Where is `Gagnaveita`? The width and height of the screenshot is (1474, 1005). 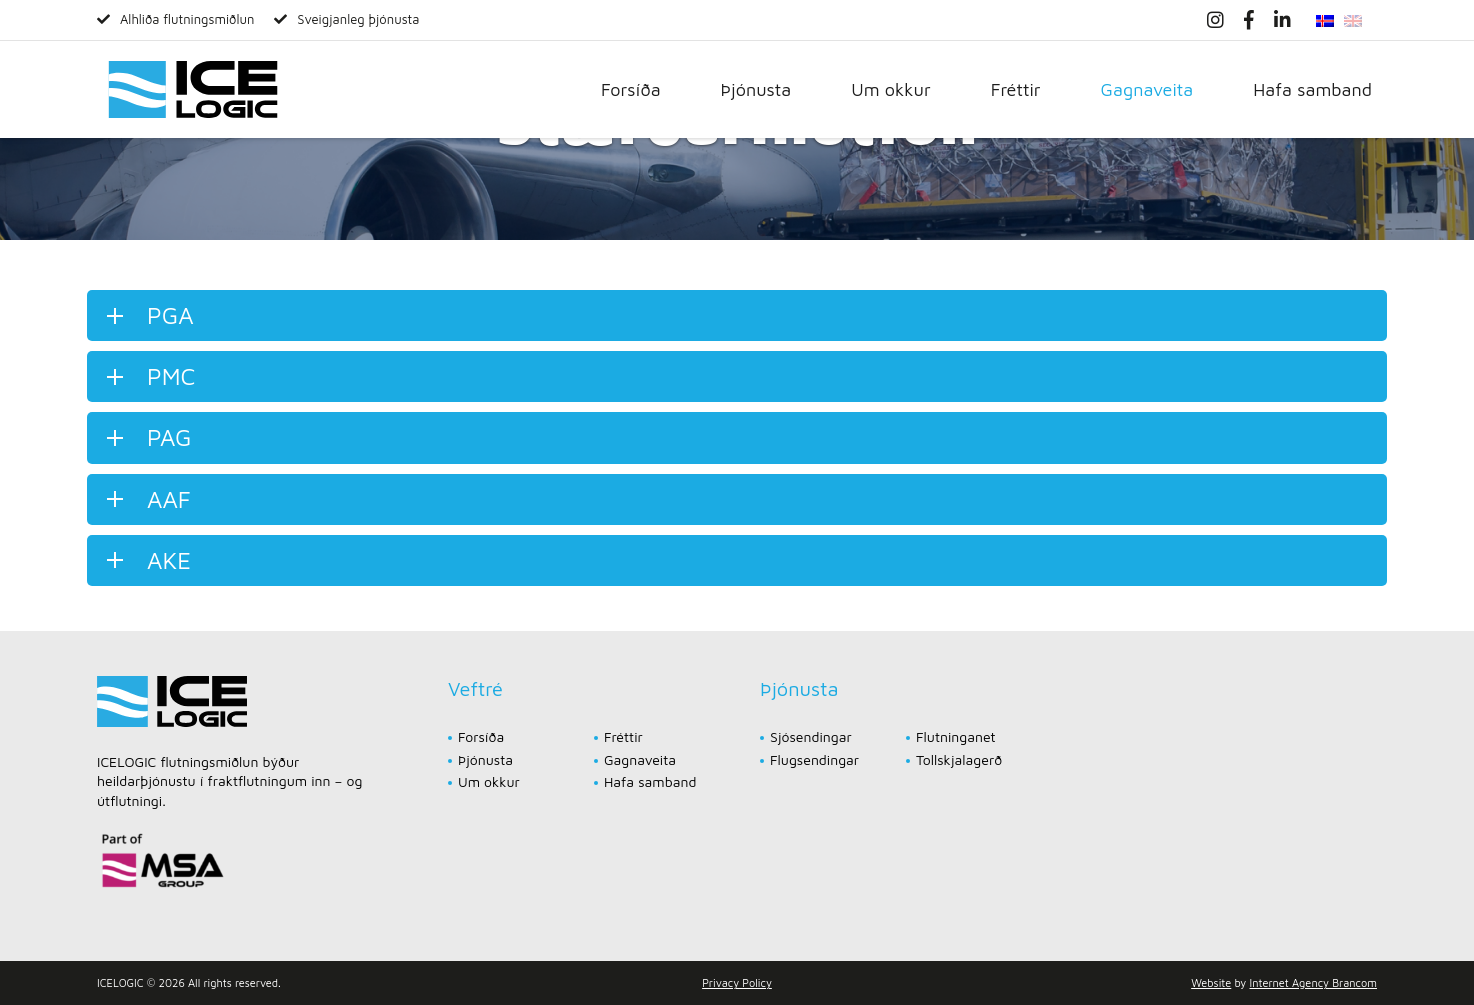
Gagnaveita is located at coordinates (1147, 89).